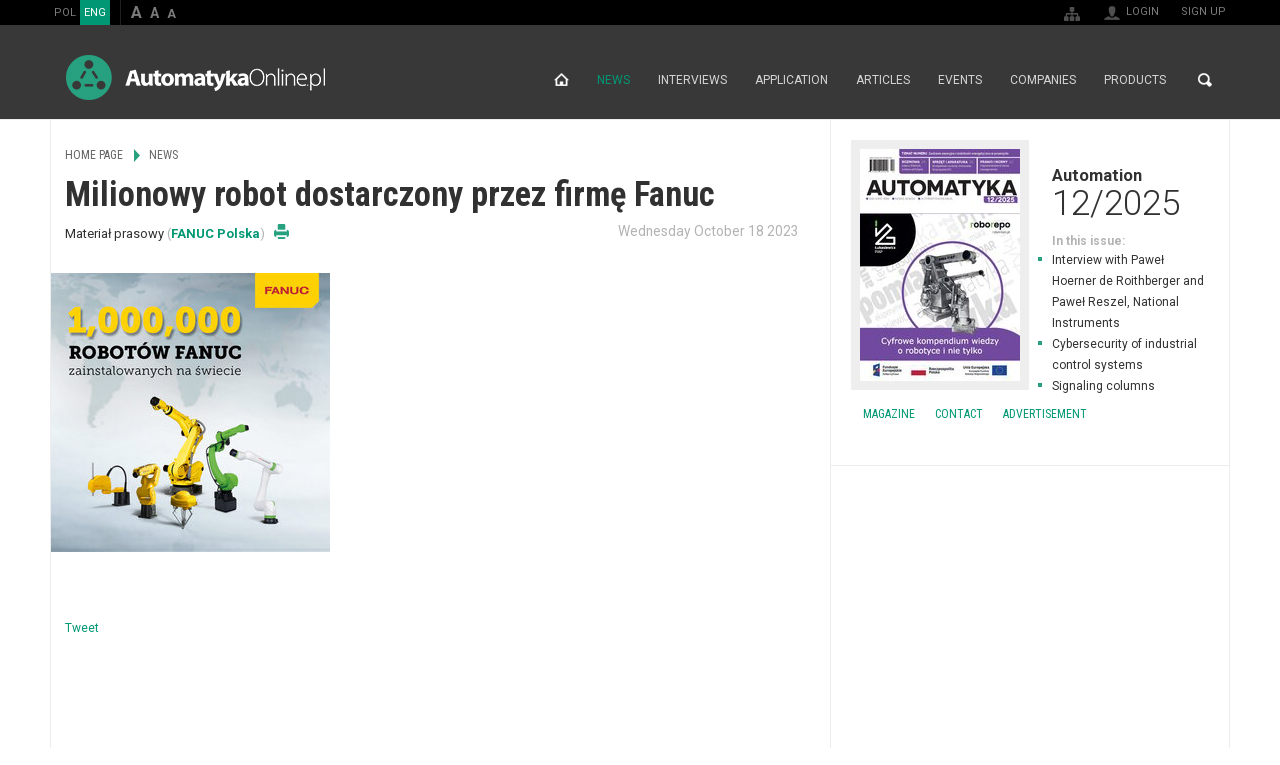 This screenshot has height=765, width=1280. Describe the element at coordinates (561, 80) in the screenshot. I see `Home page` at that location.